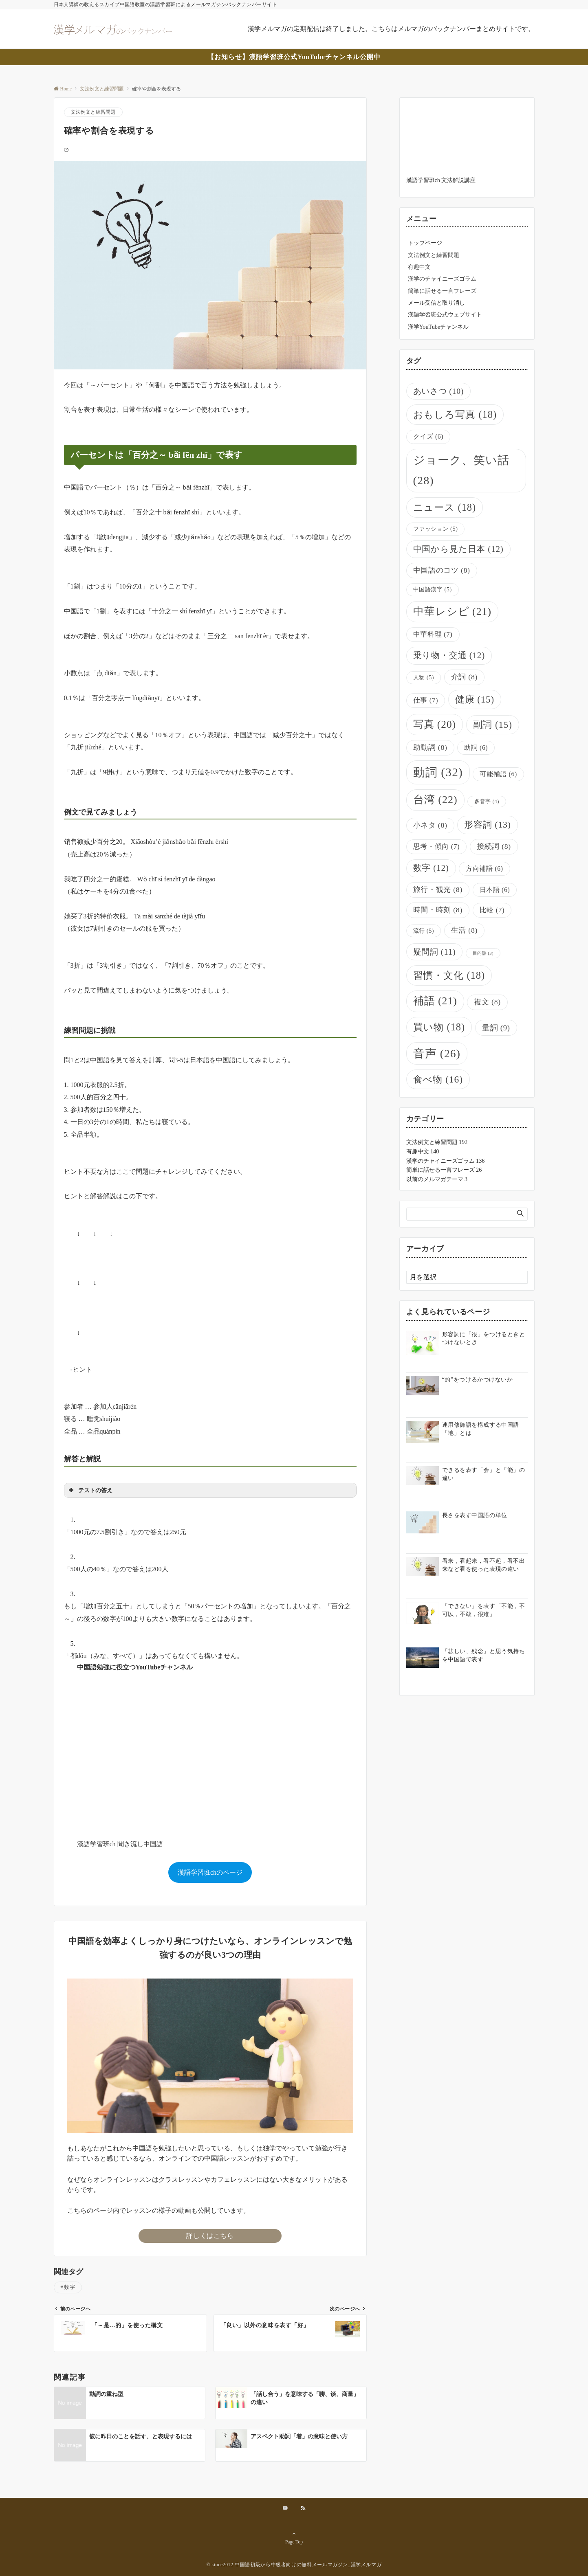 This screenshot has height=2576, width=588. Describe the element at coordinates (483, 953) in the screenshot. I see `目的語 [目的語 (3個の項目)]` at that location.